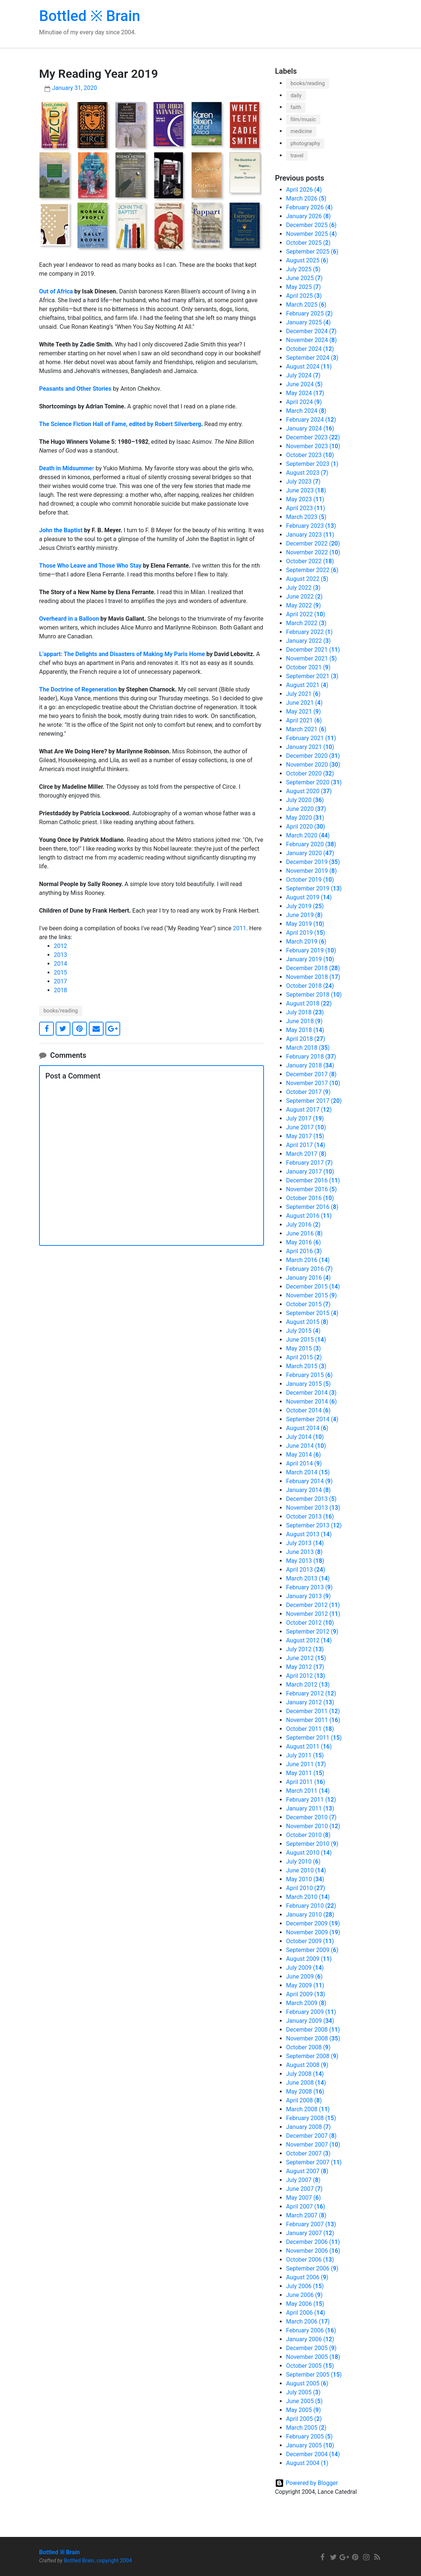 Image resolution: width=421 pixels, height=2576 pixels. What do you see at coordinates (310, 2259) in the screenshot?
I see `October 2006` at bounding box center [310, 2259].